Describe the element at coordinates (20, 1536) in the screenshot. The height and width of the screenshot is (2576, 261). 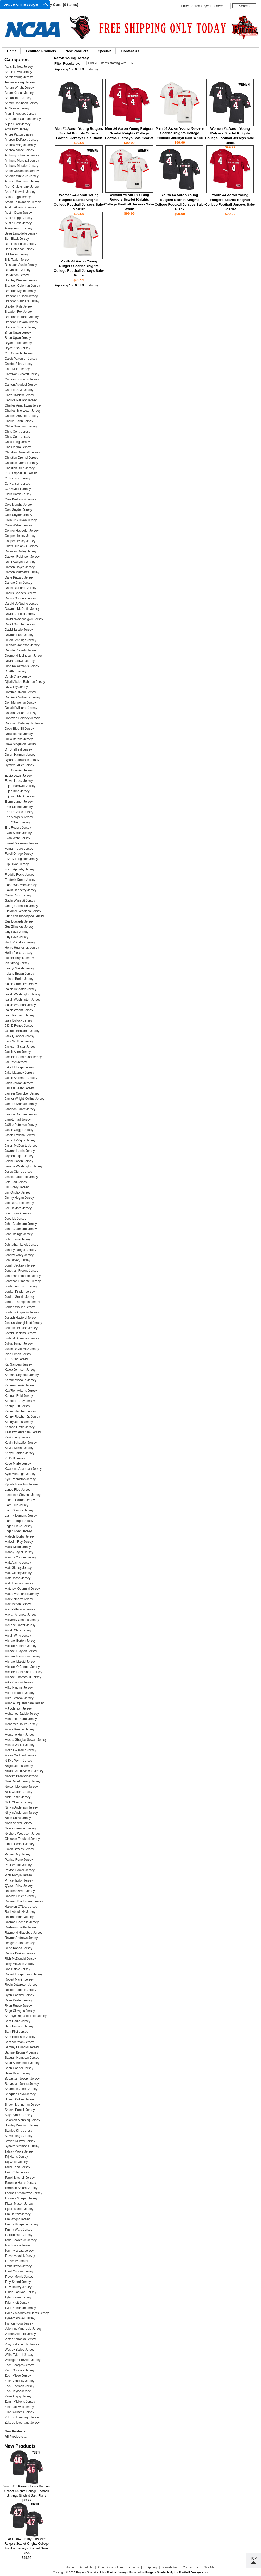
I see `Malachi Burby Jersey` at that location.